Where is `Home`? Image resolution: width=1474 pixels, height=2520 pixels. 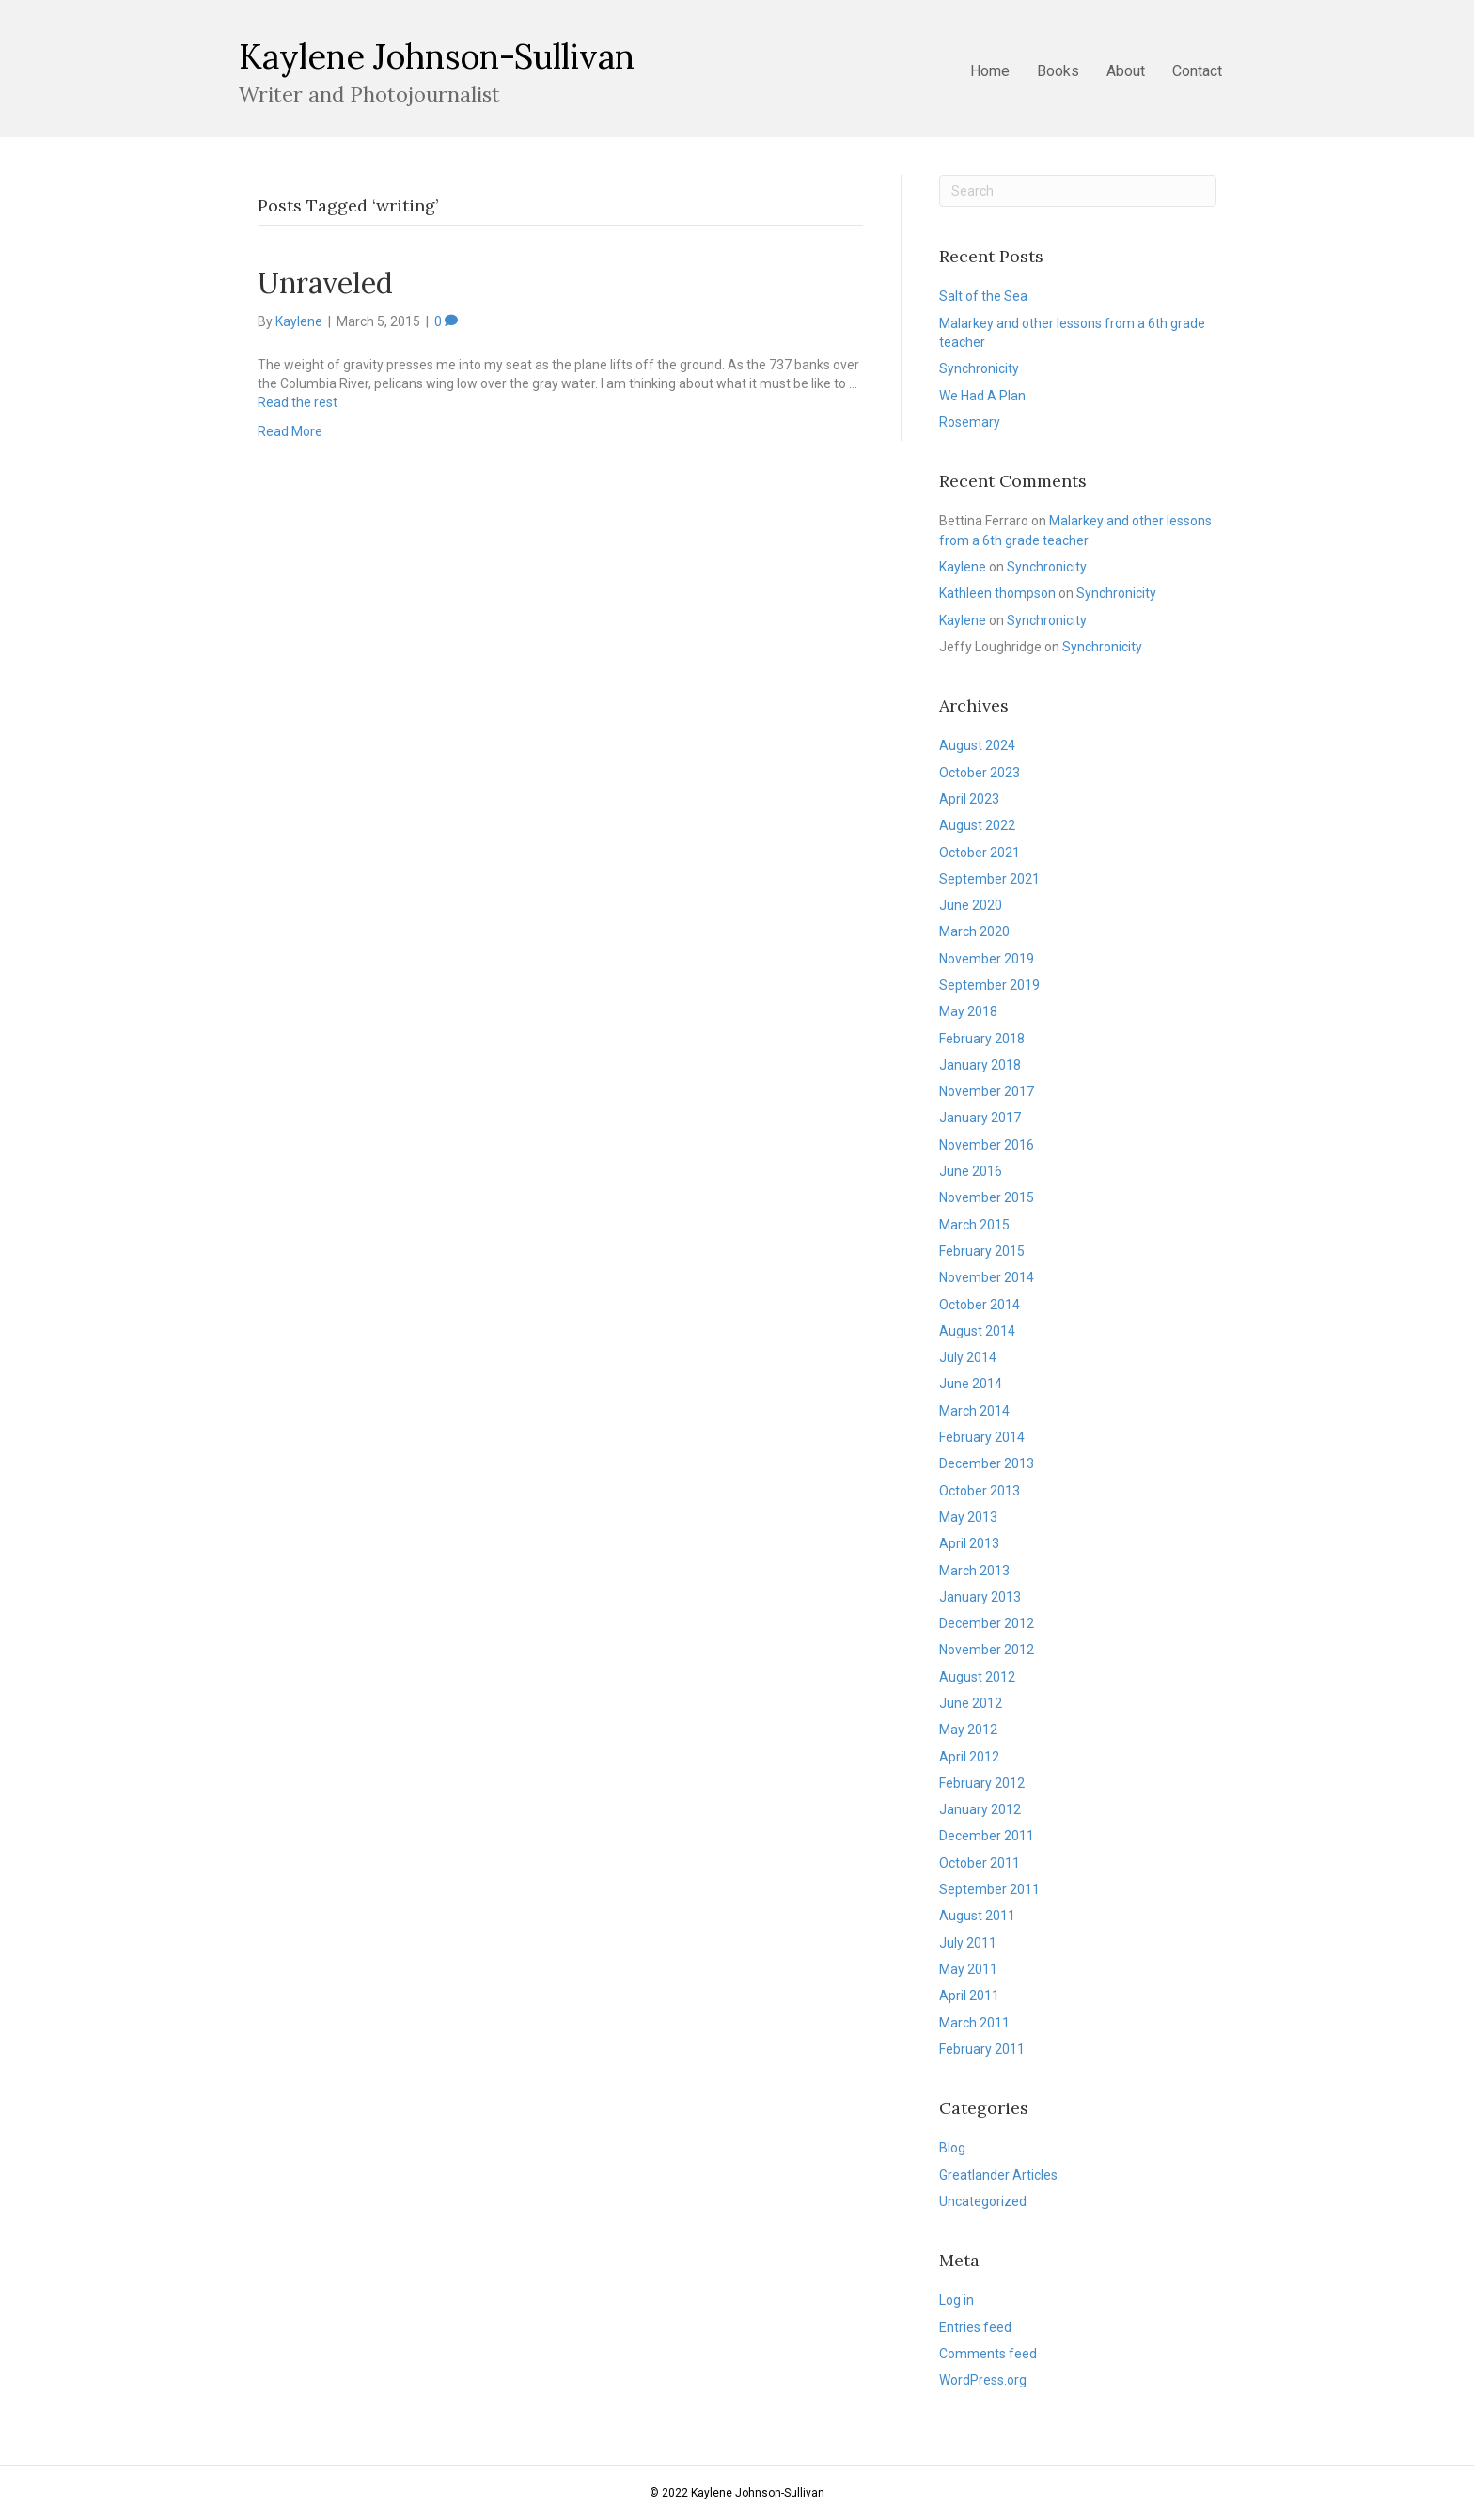 Home is located at coordinates (990, 71).